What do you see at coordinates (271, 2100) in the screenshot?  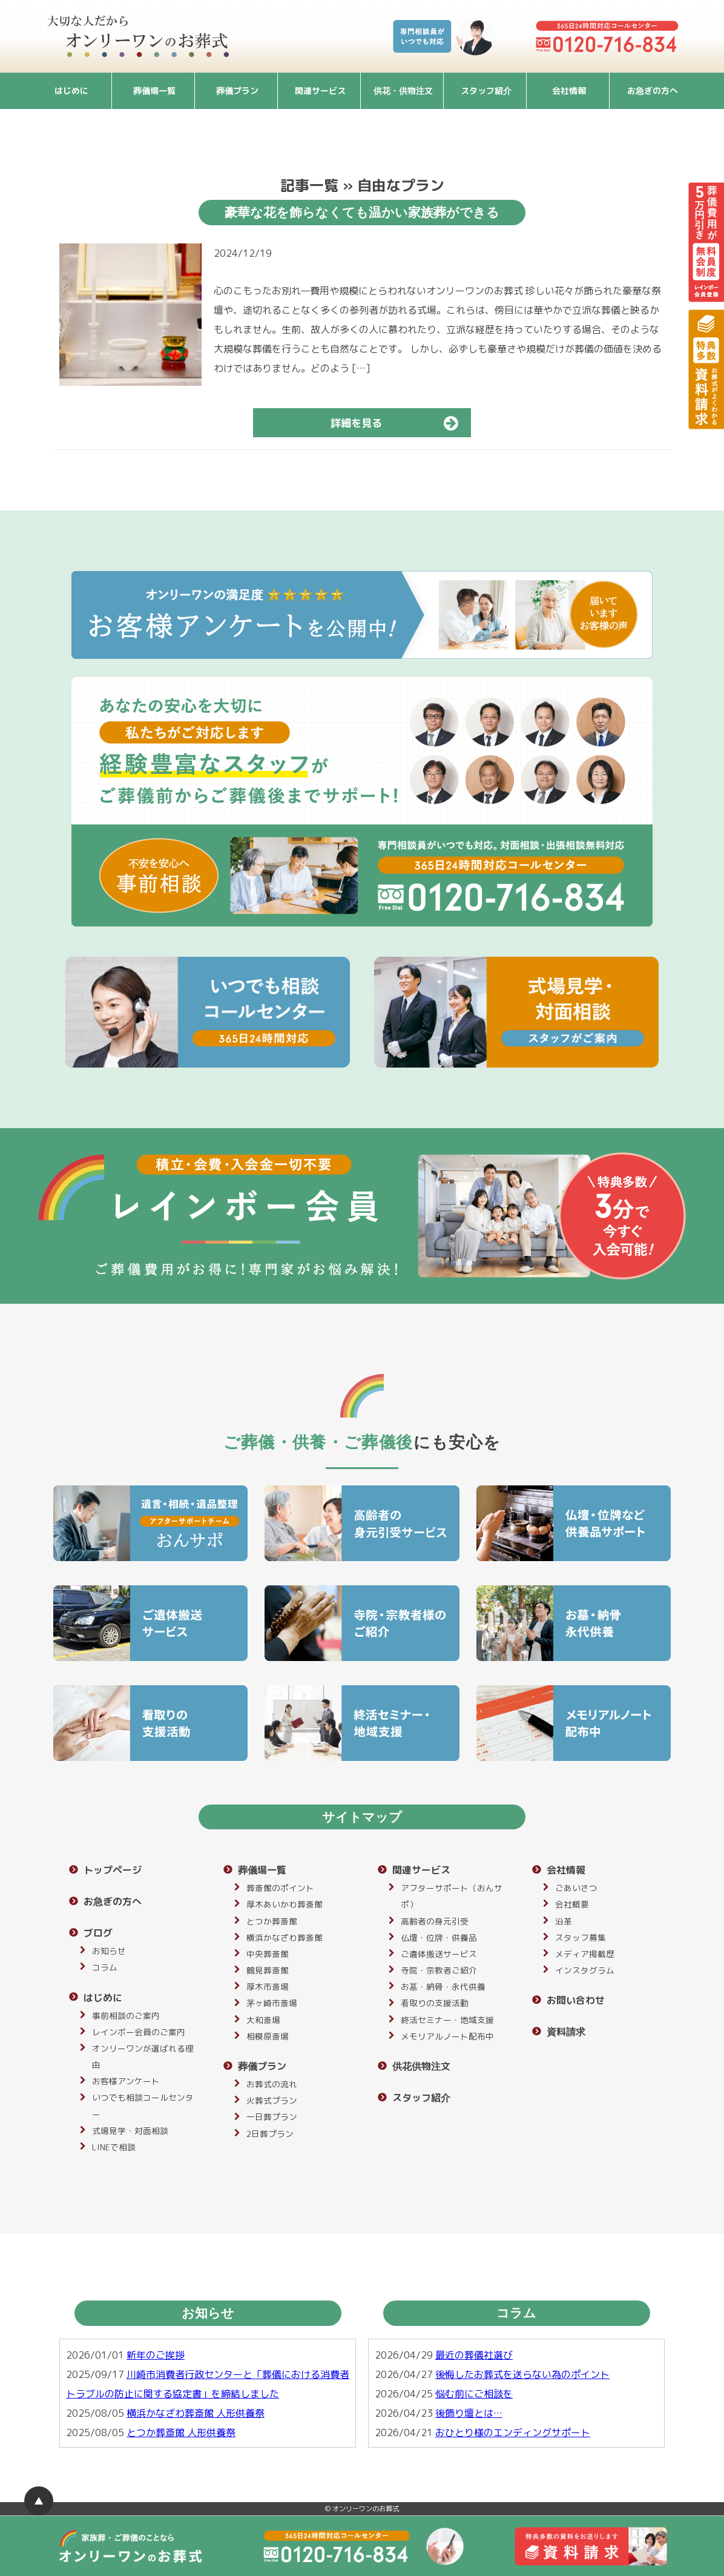 I see `火葬式プラン` at bounding box center [271, 2100].